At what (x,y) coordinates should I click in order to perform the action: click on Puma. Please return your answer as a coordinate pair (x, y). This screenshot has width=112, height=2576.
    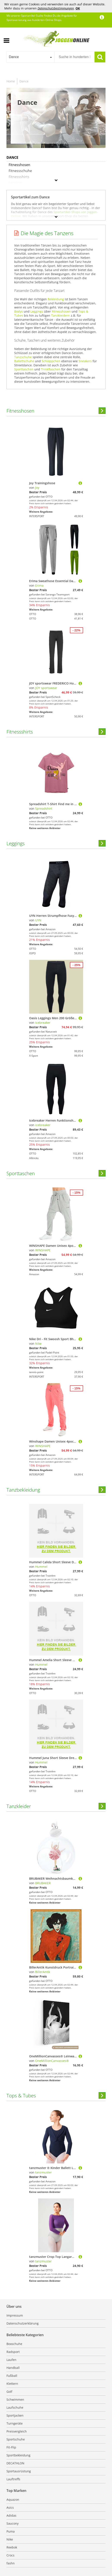
    Looking at the image, I should click on (10, 2531).